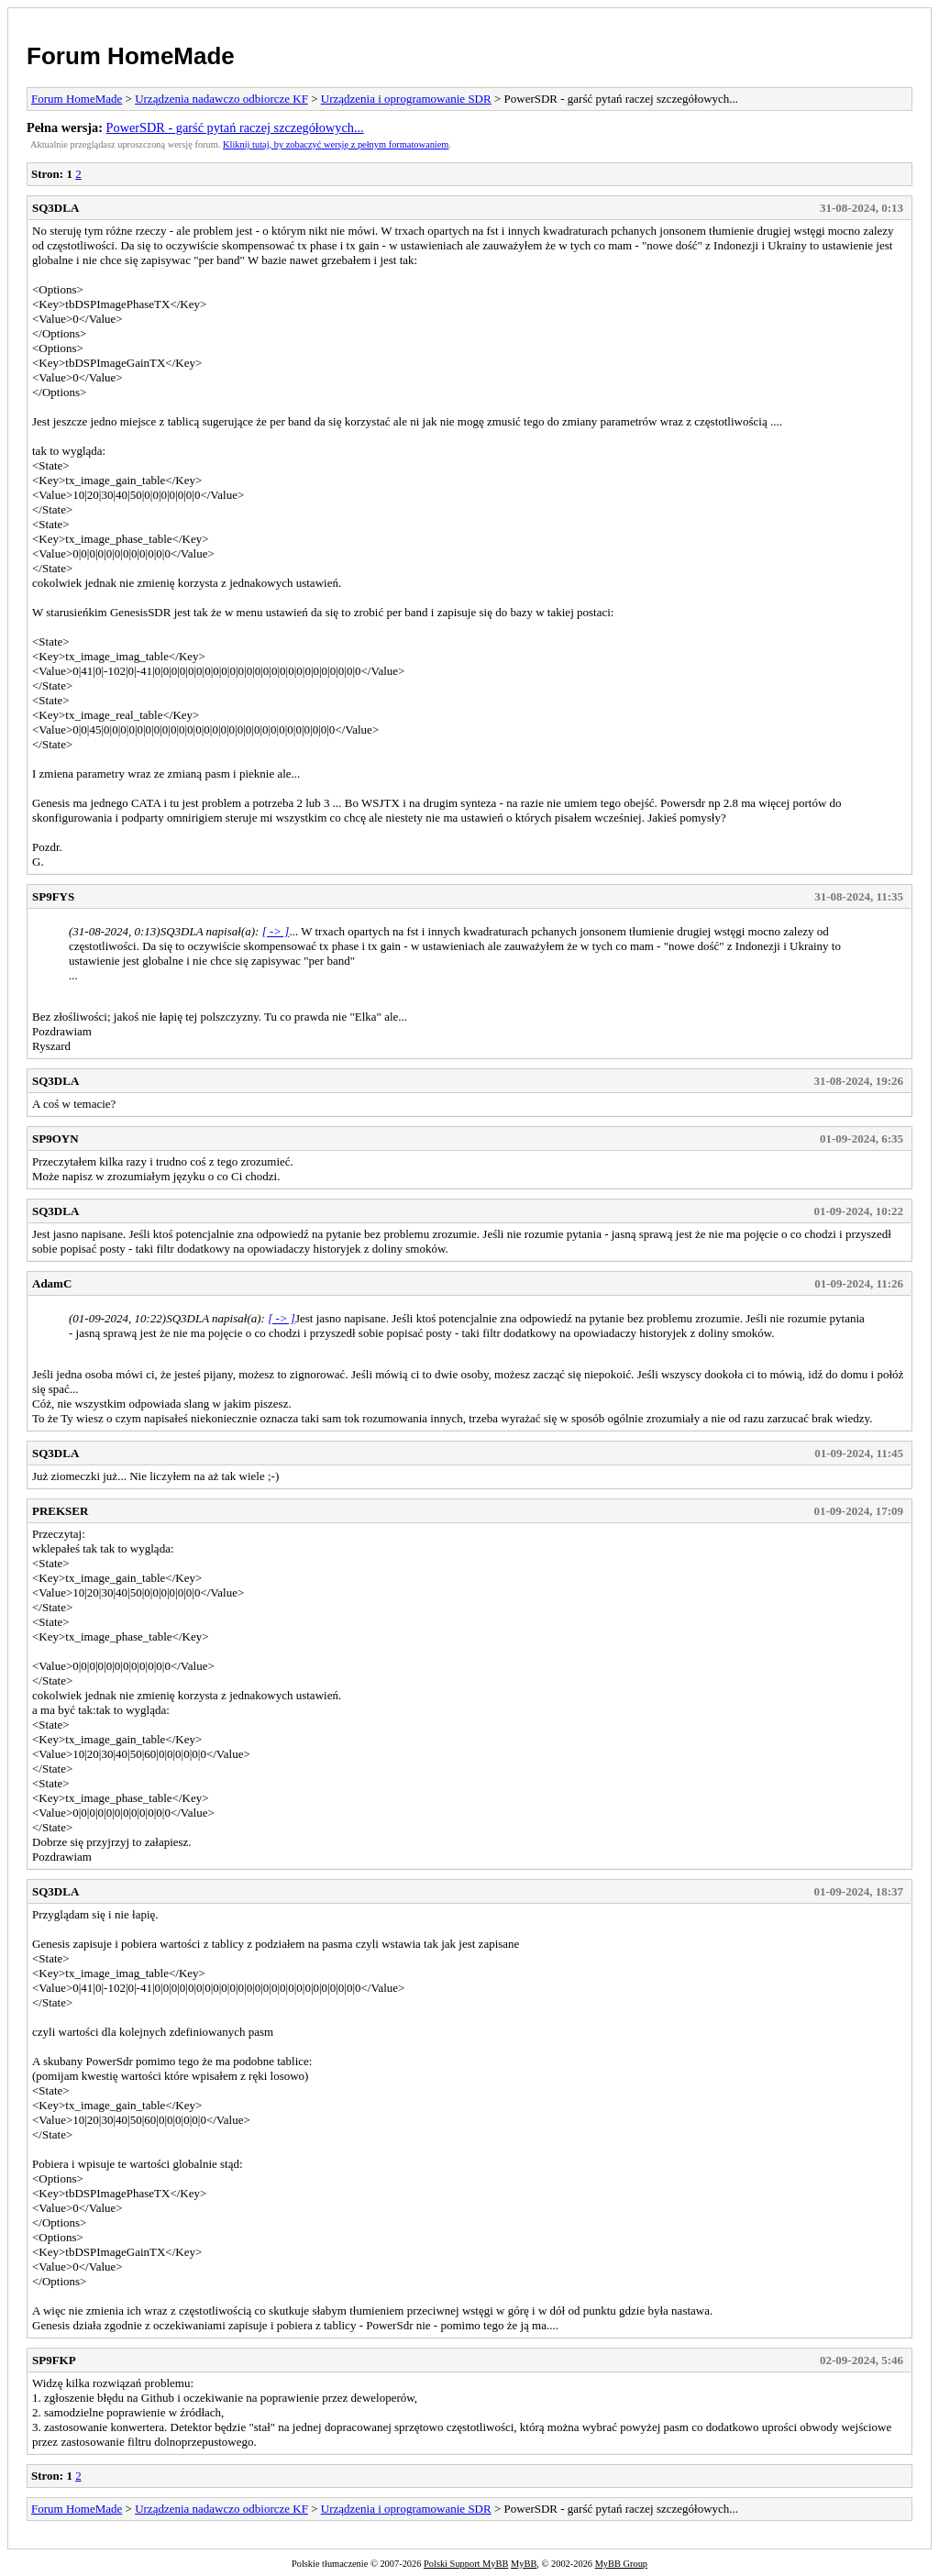 This screenshot has width=939, height=2576. I want to click on SP9FKP, so click(54, 2360).